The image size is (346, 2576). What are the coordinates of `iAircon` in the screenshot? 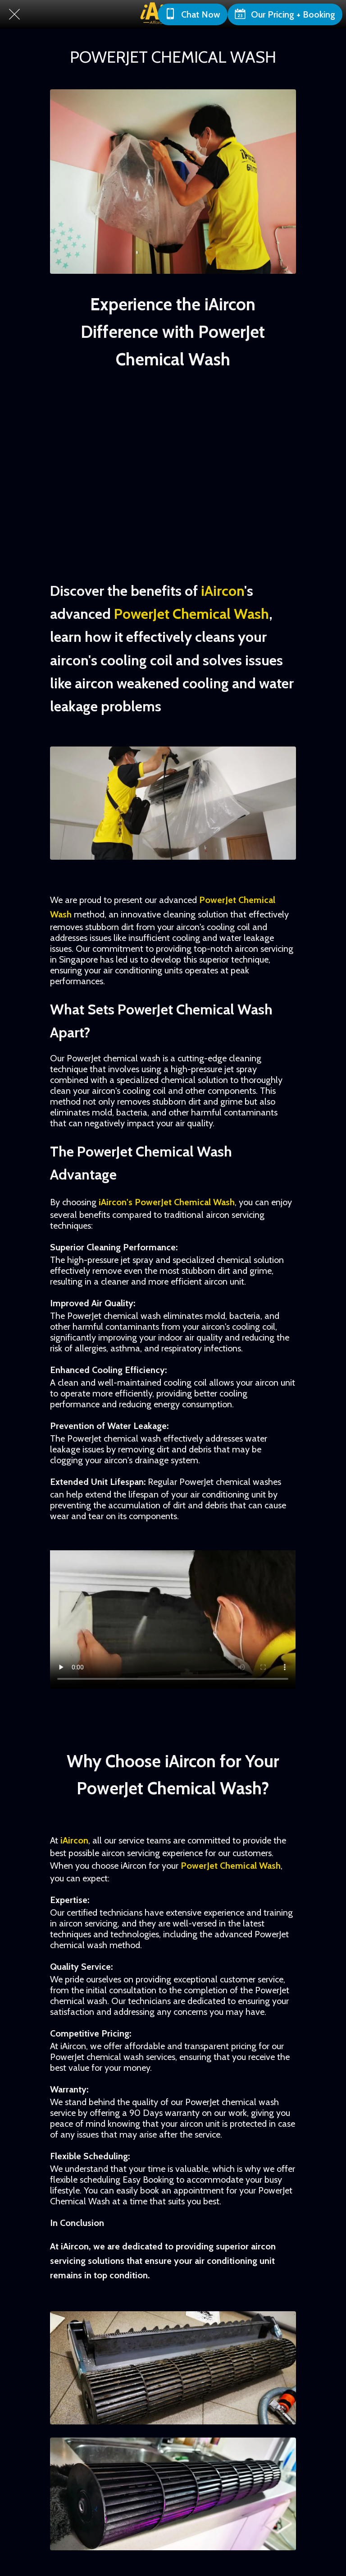 It's located at (222, 590).